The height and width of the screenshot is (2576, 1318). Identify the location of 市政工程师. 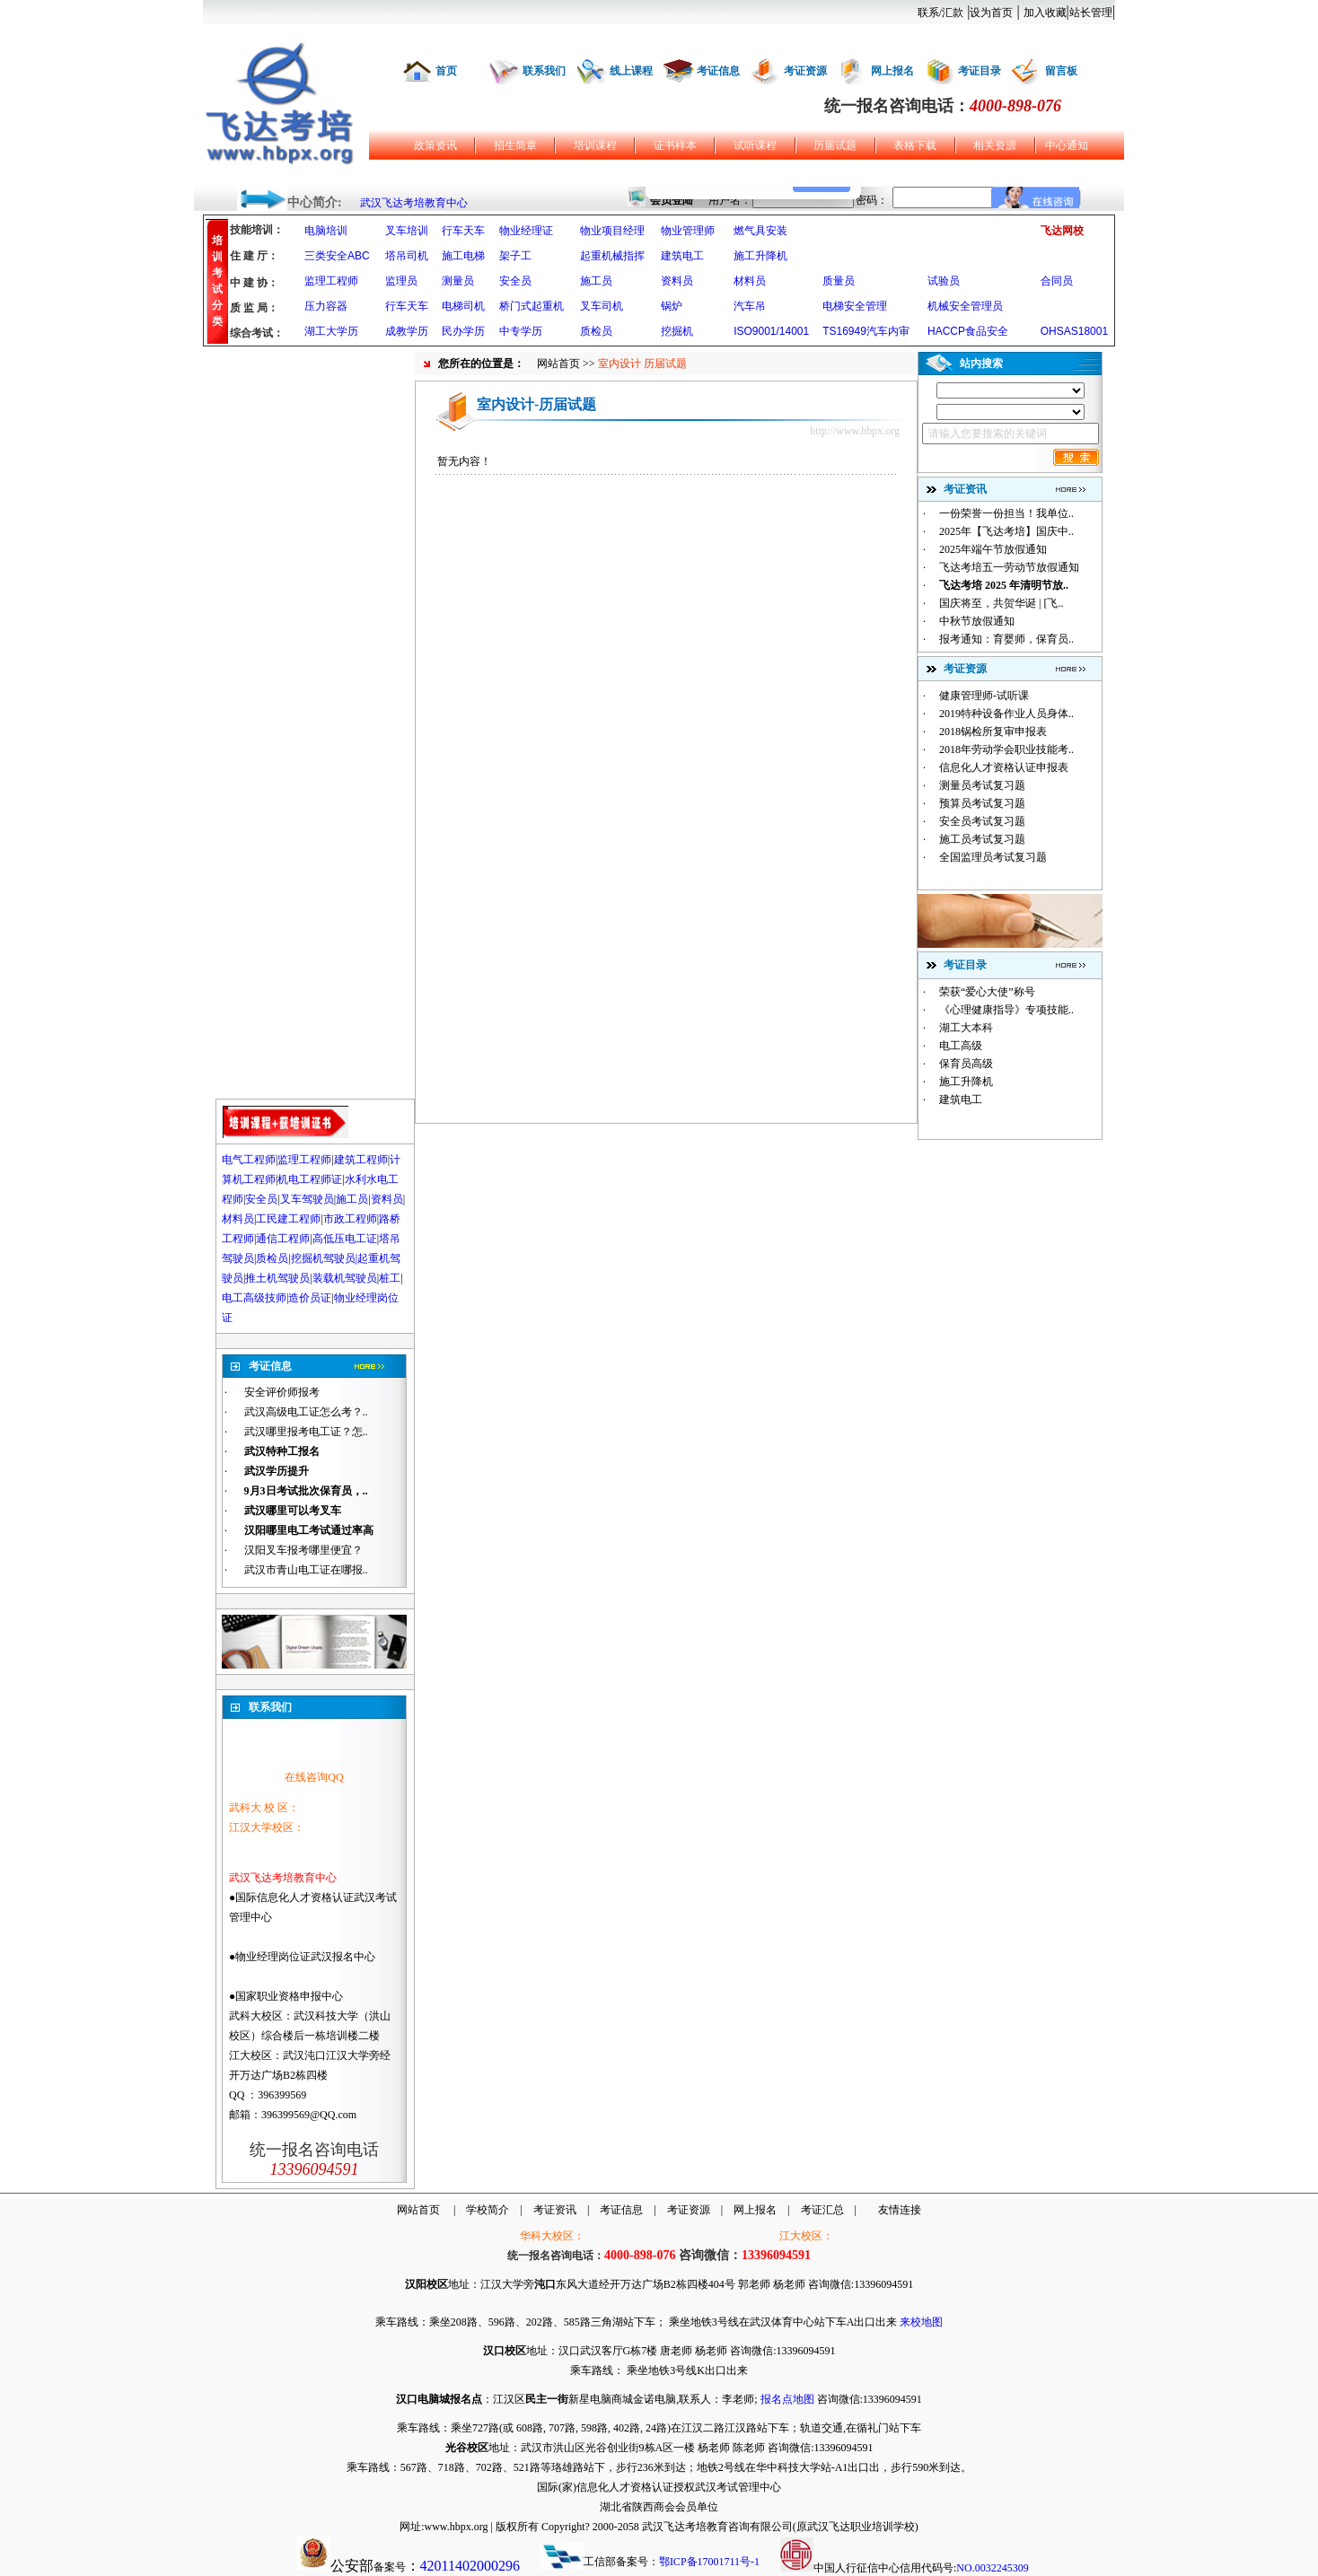
(350, 1219).